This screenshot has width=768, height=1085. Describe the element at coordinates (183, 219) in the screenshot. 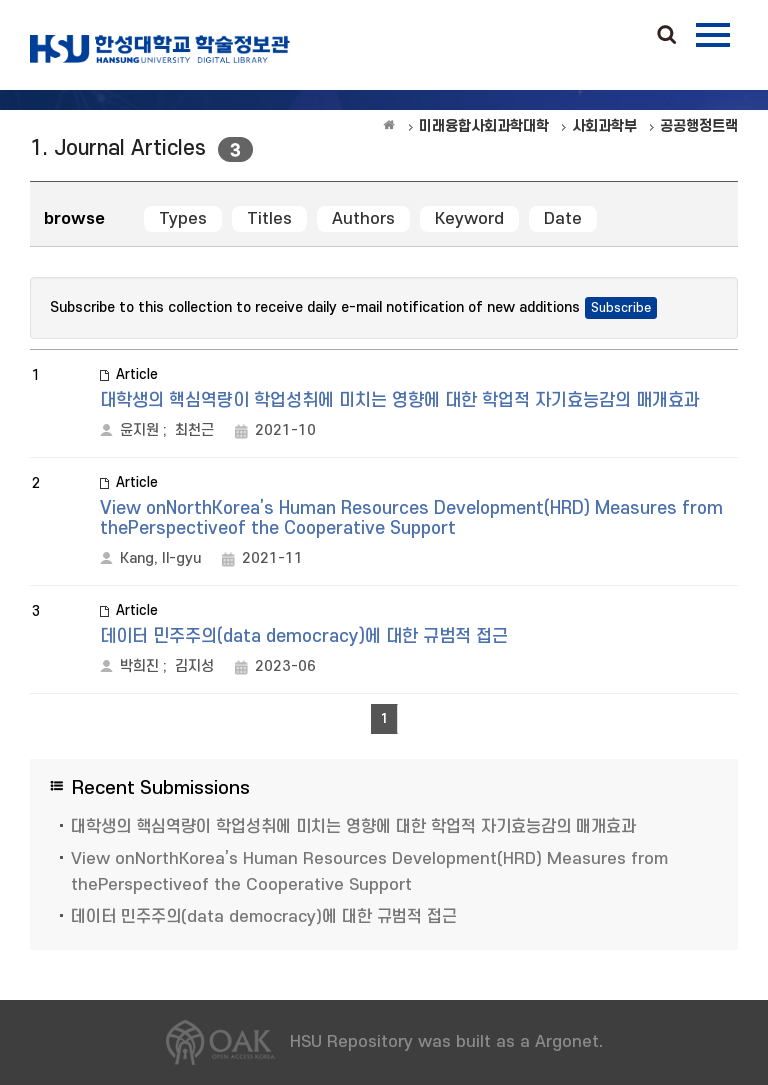

I see `Types` at that location.